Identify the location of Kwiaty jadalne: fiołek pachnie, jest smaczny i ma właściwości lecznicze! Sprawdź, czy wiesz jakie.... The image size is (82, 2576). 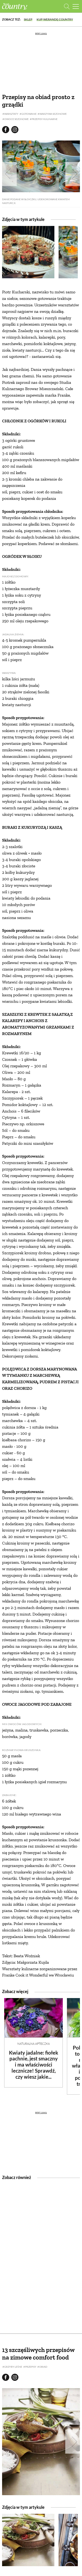
(33, 2065).